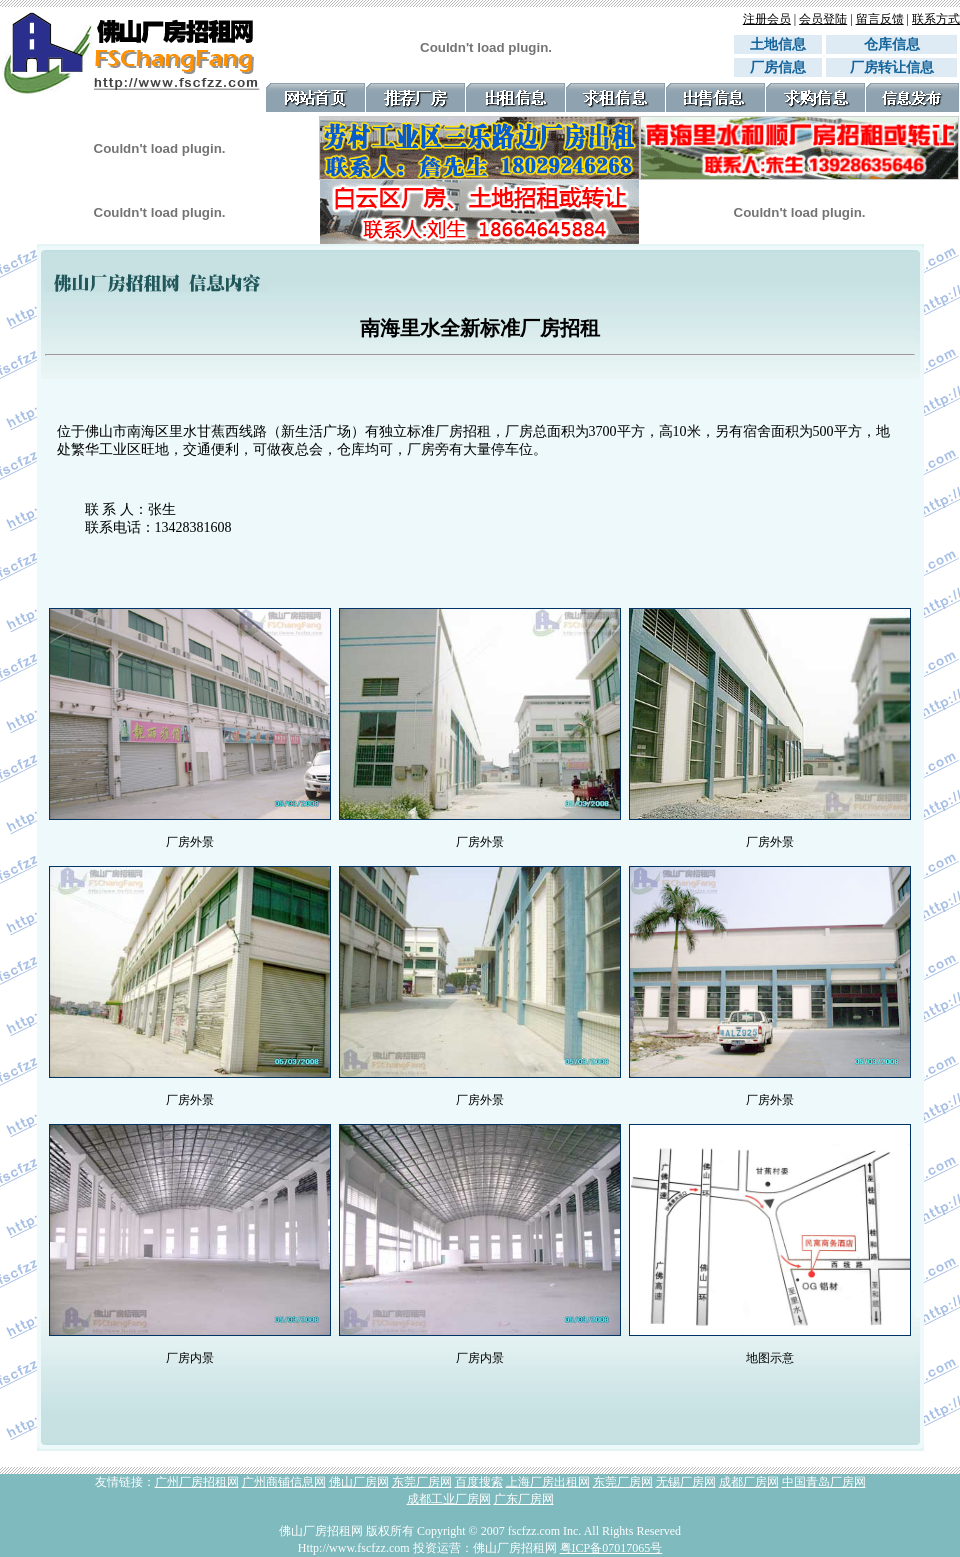 The height and width of the screenshot is (1557, 960). What do you see at coordinates (823, 19) in the screenshot?
I see `会员登陆` at bounding box center [823, 19].